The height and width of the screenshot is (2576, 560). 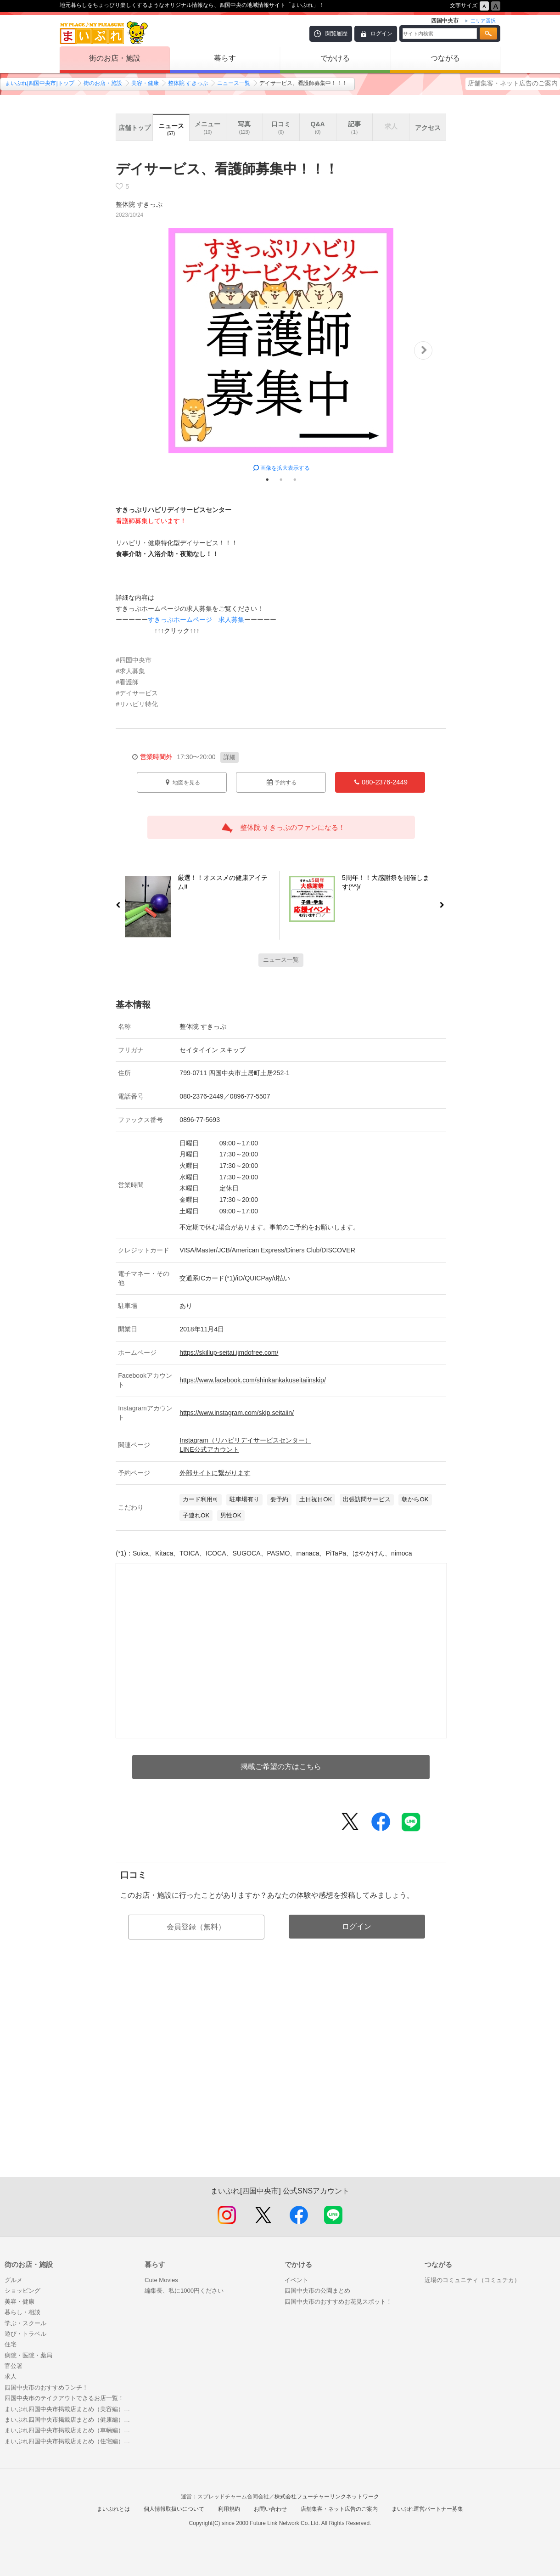 I want to click on でかける, so click(x=335, y=58).